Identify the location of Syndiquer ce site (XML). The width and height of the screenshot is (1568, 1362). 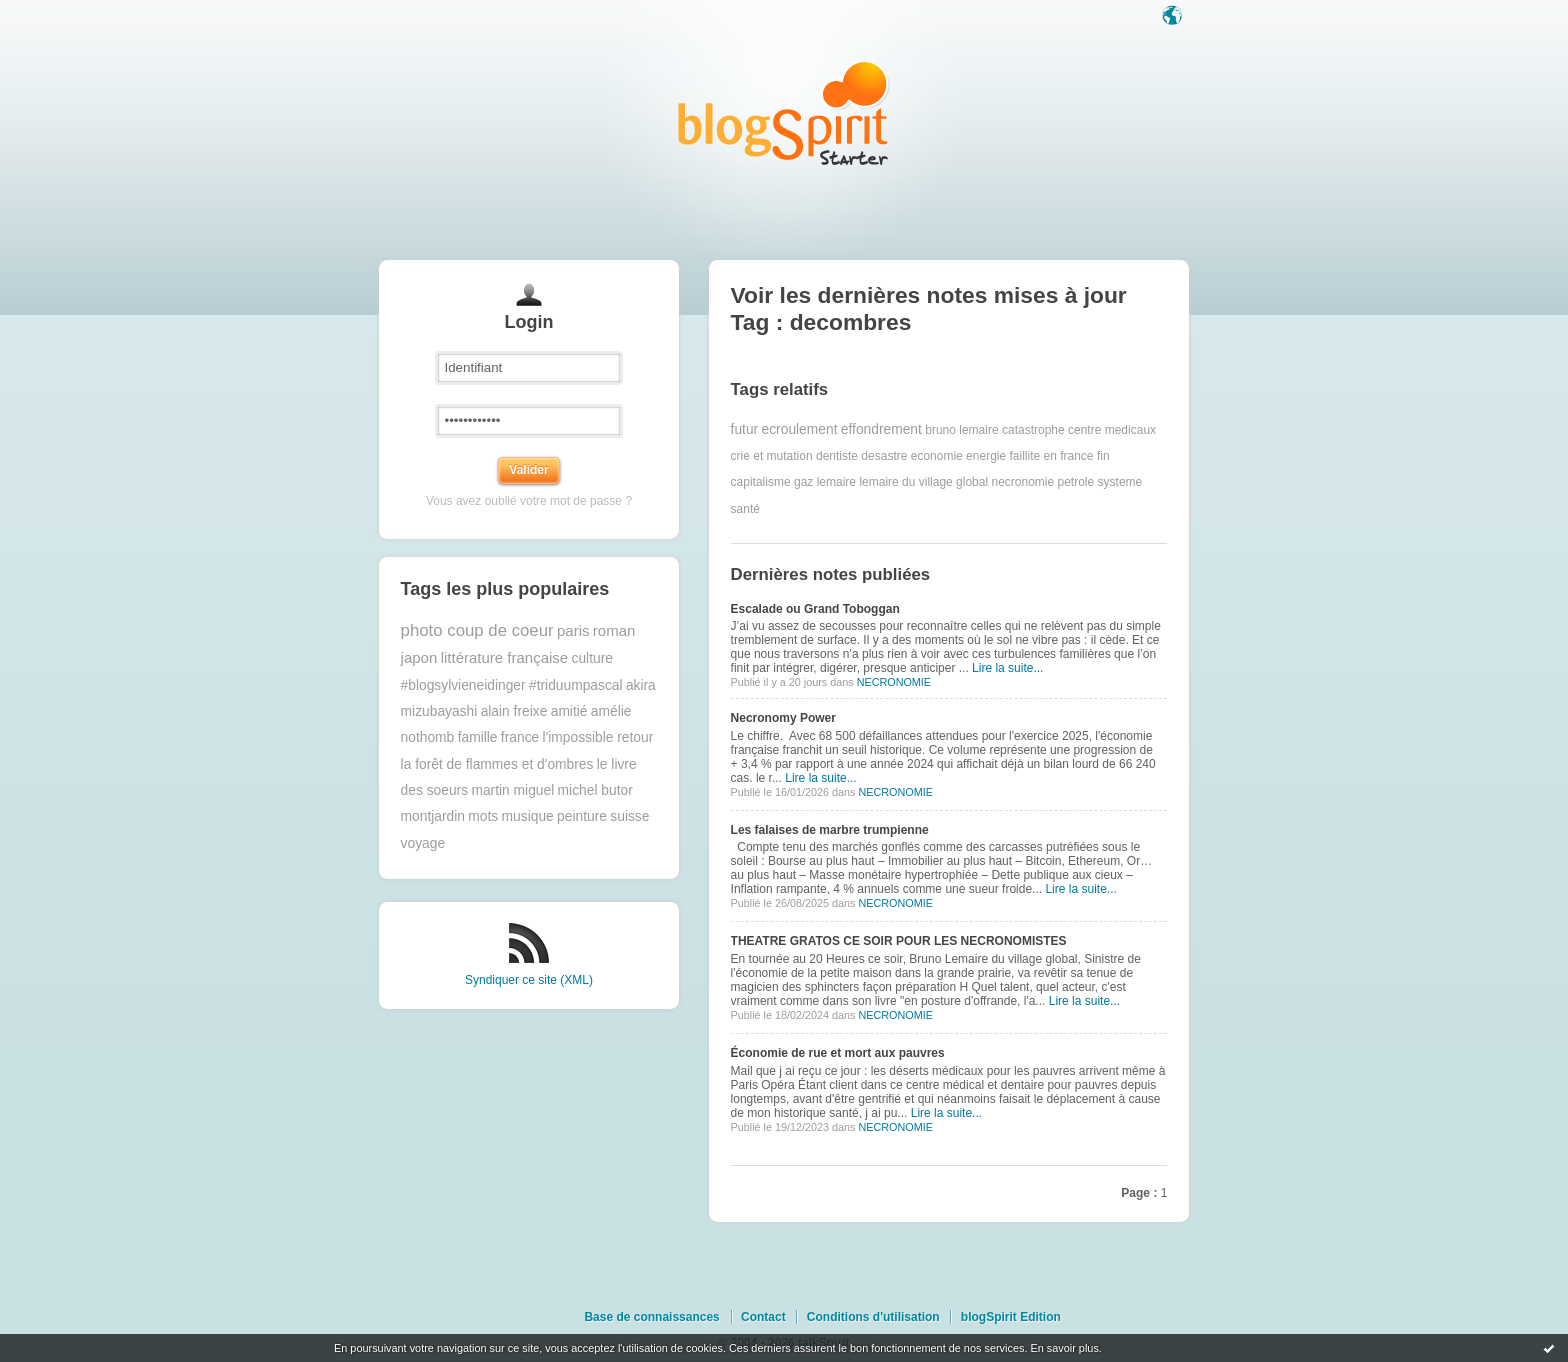
(529, 980).